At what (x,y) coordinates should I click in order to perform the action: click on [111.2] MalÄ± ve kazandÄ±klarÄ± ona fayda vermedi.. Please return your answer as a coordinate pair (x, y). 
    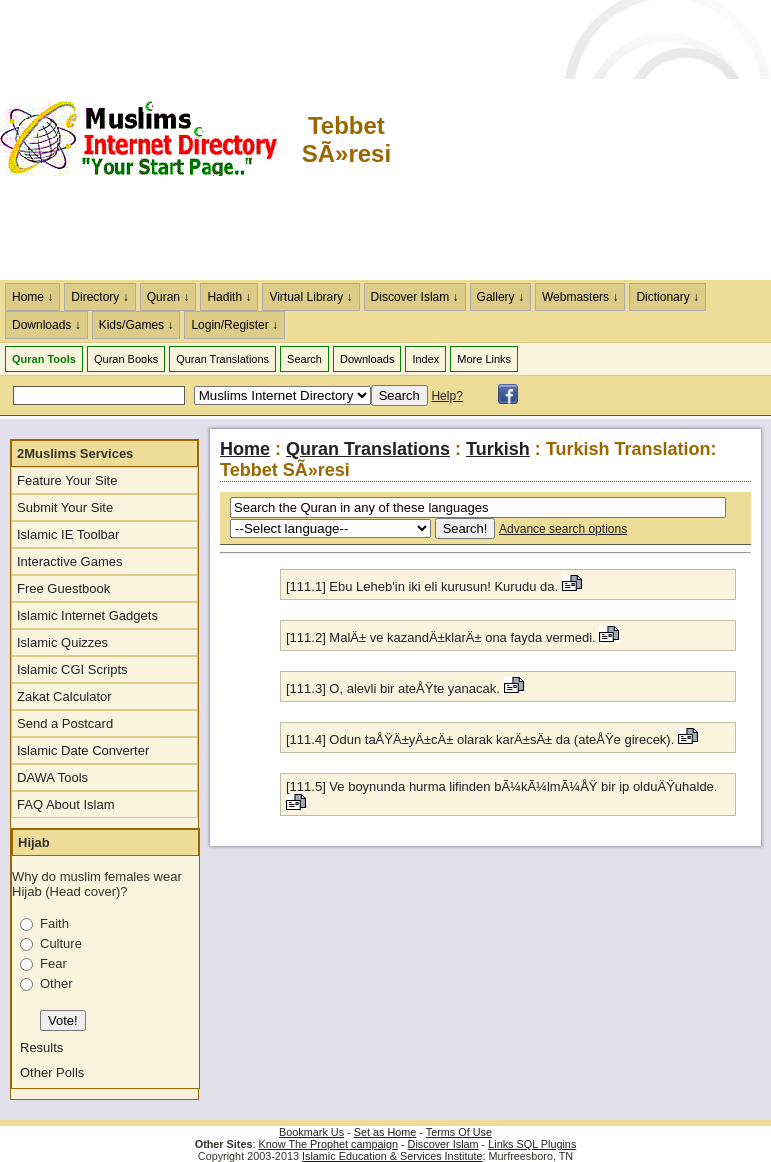
    Looking at the image, I should click on (442, 637).